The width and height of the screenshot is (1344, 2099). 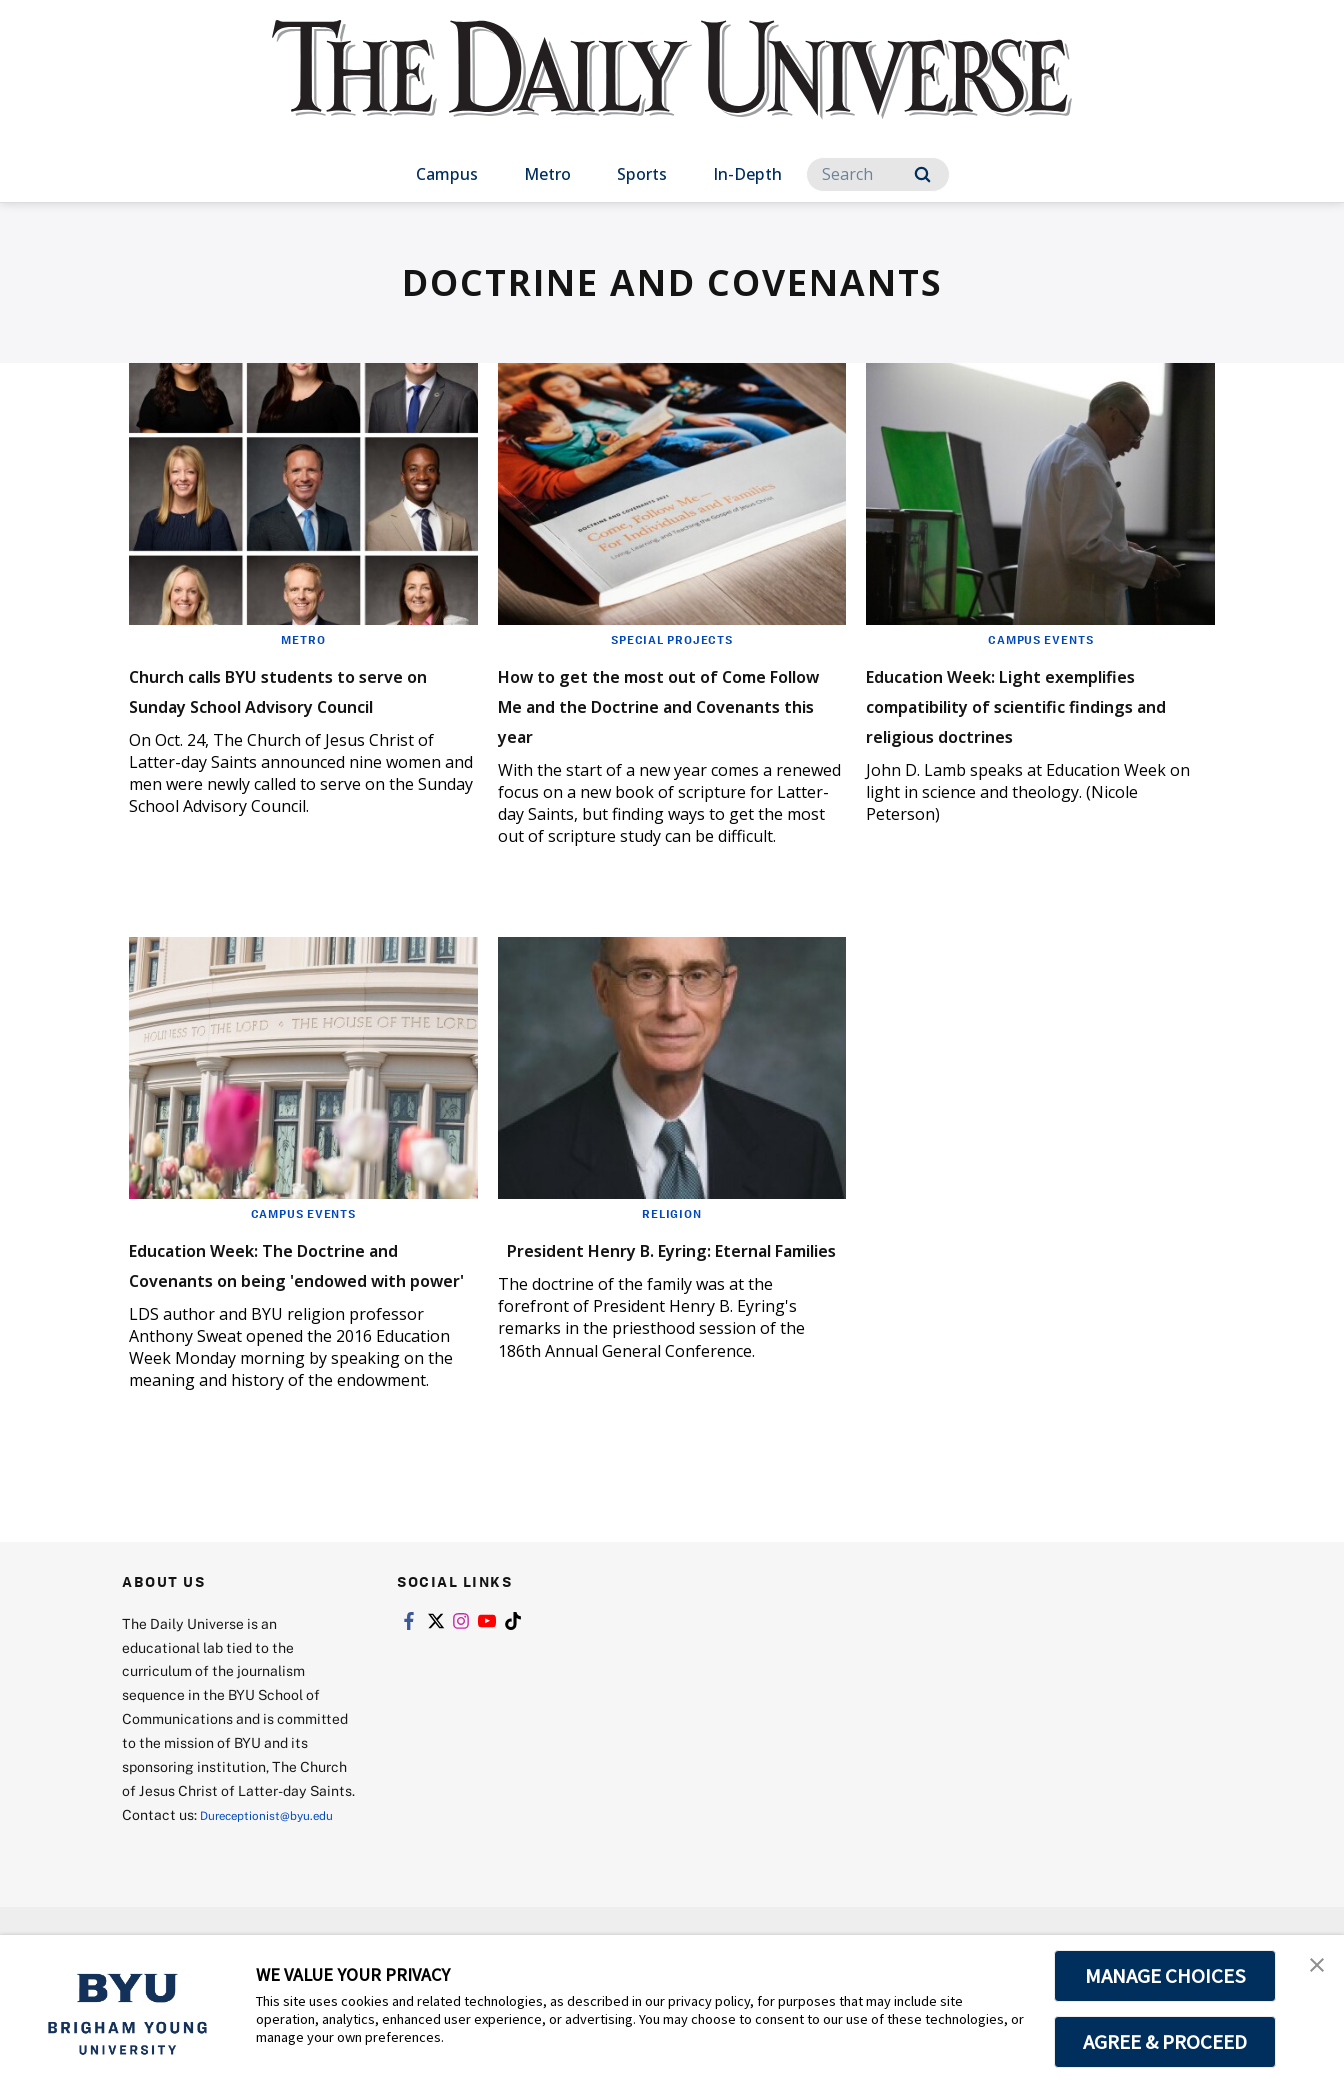 What do you see at coordinates (1030, 718) in the screenshot?
I see `Education Week: Light exemplifies compatibility of scientific findings and religious doctrines` at bounding box center [1030, 718].